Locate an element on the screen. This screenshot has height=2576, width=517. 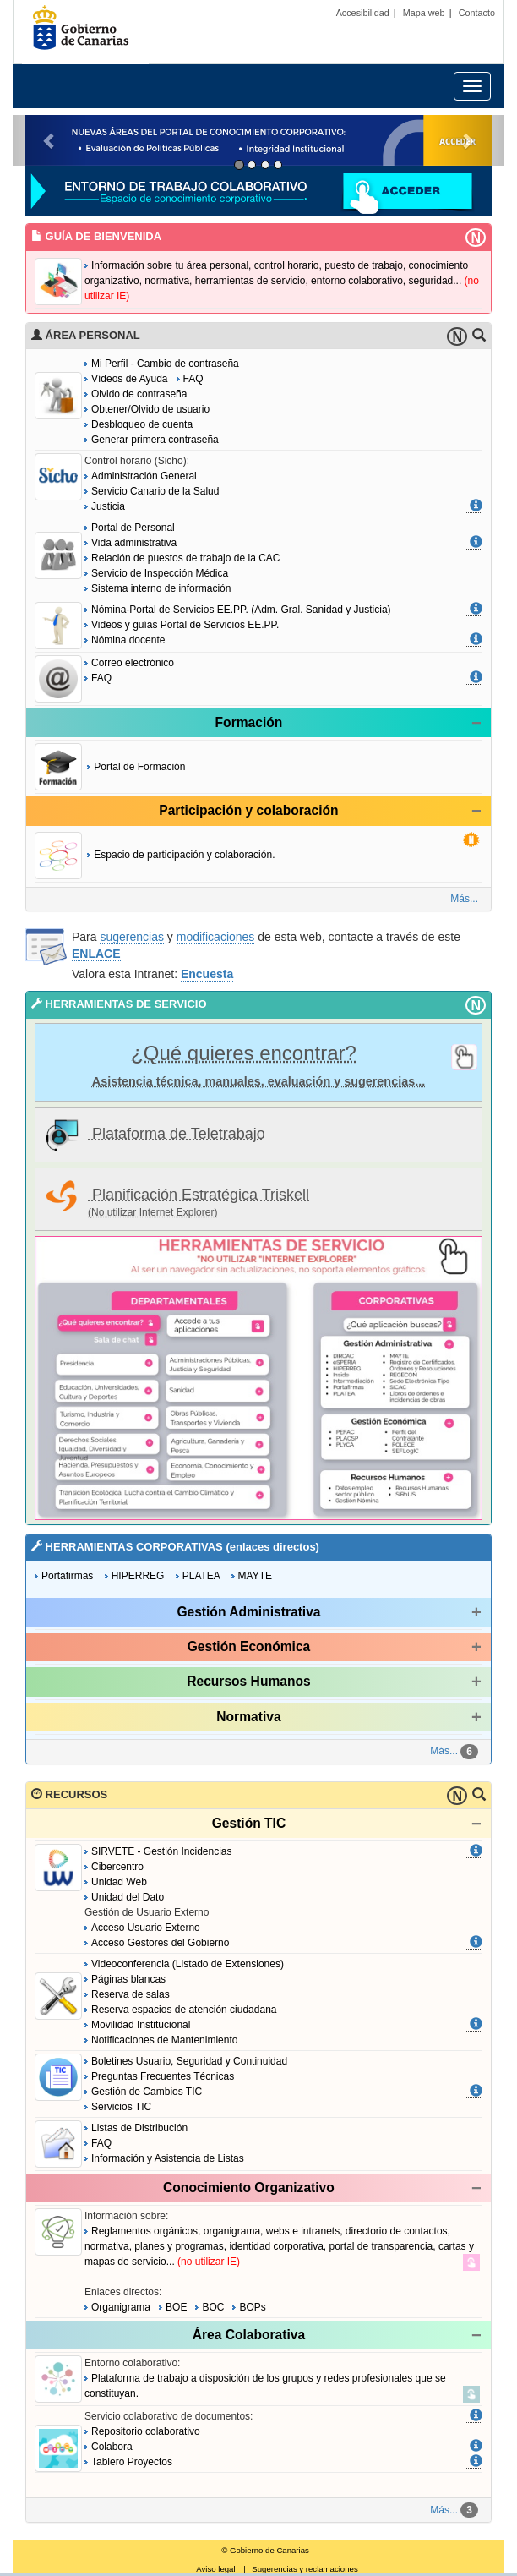
Preguntas Frecuentes Técnicas is located at coordinates (162, 2076).